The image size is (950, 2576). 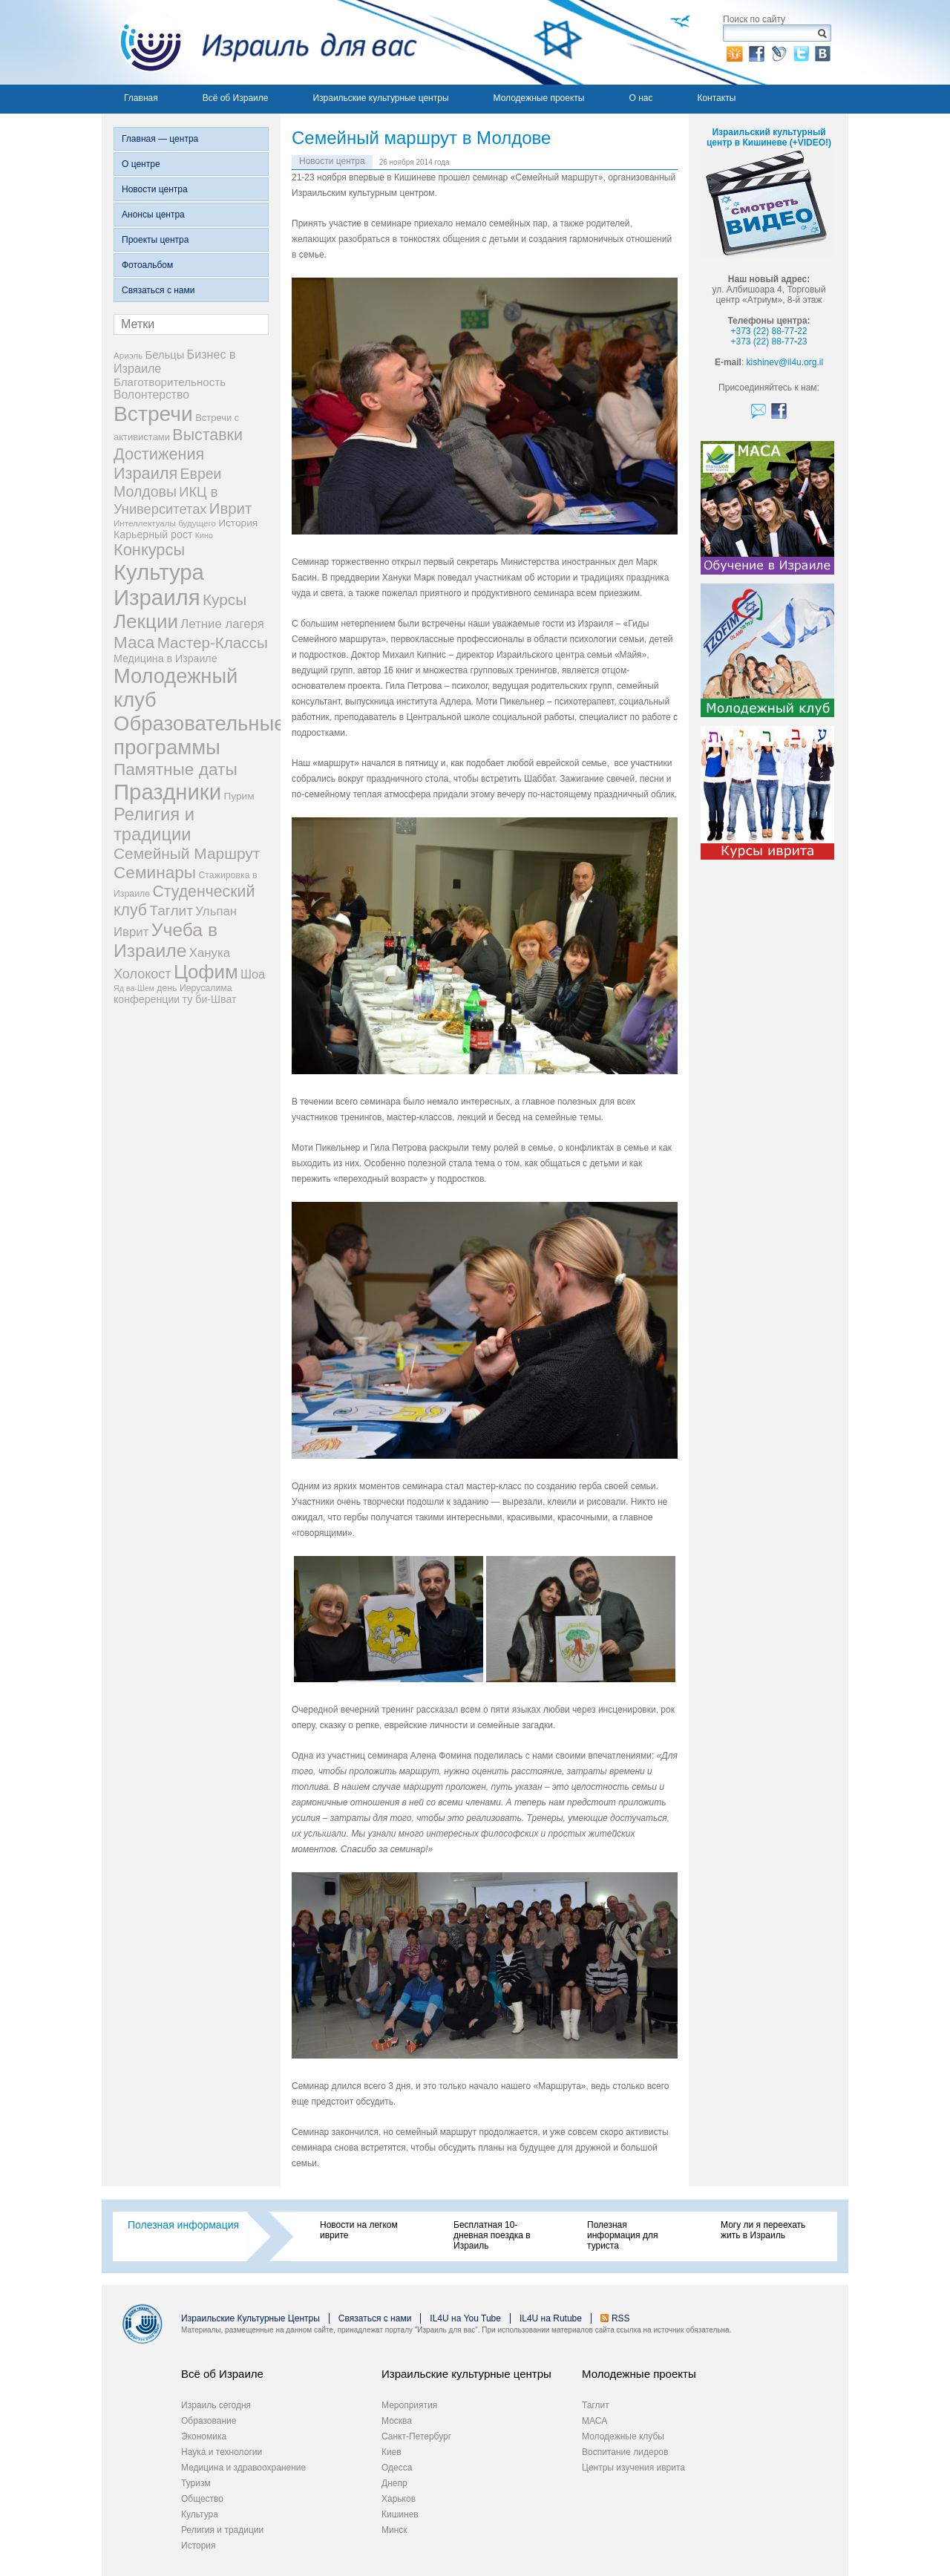 I want to click on Главная — центра, so click(x=160, y=139).